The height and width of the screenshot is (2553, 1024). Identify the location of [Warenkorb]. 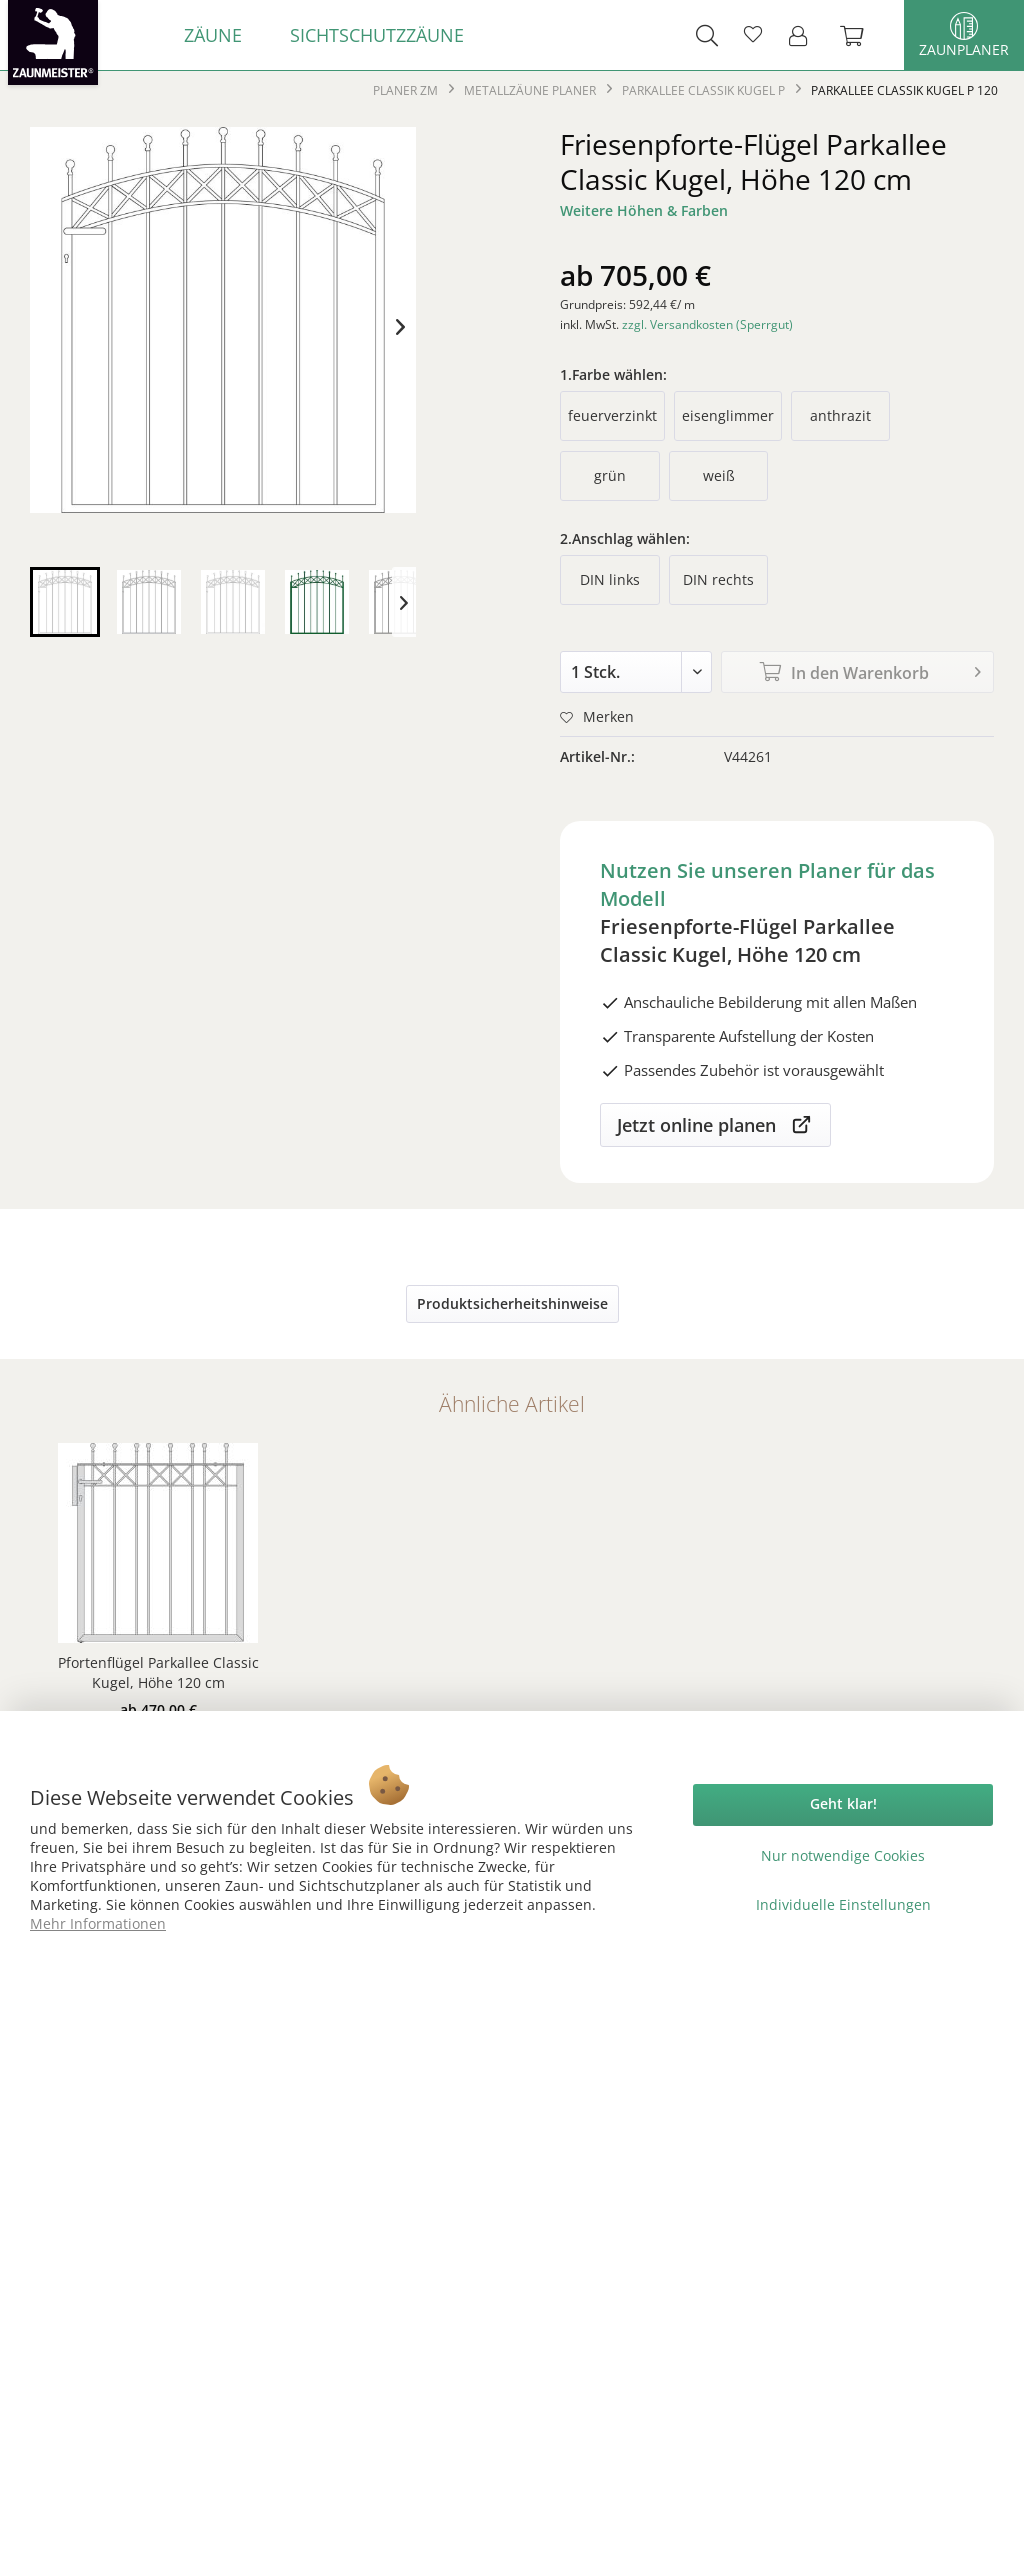
(862, 35).